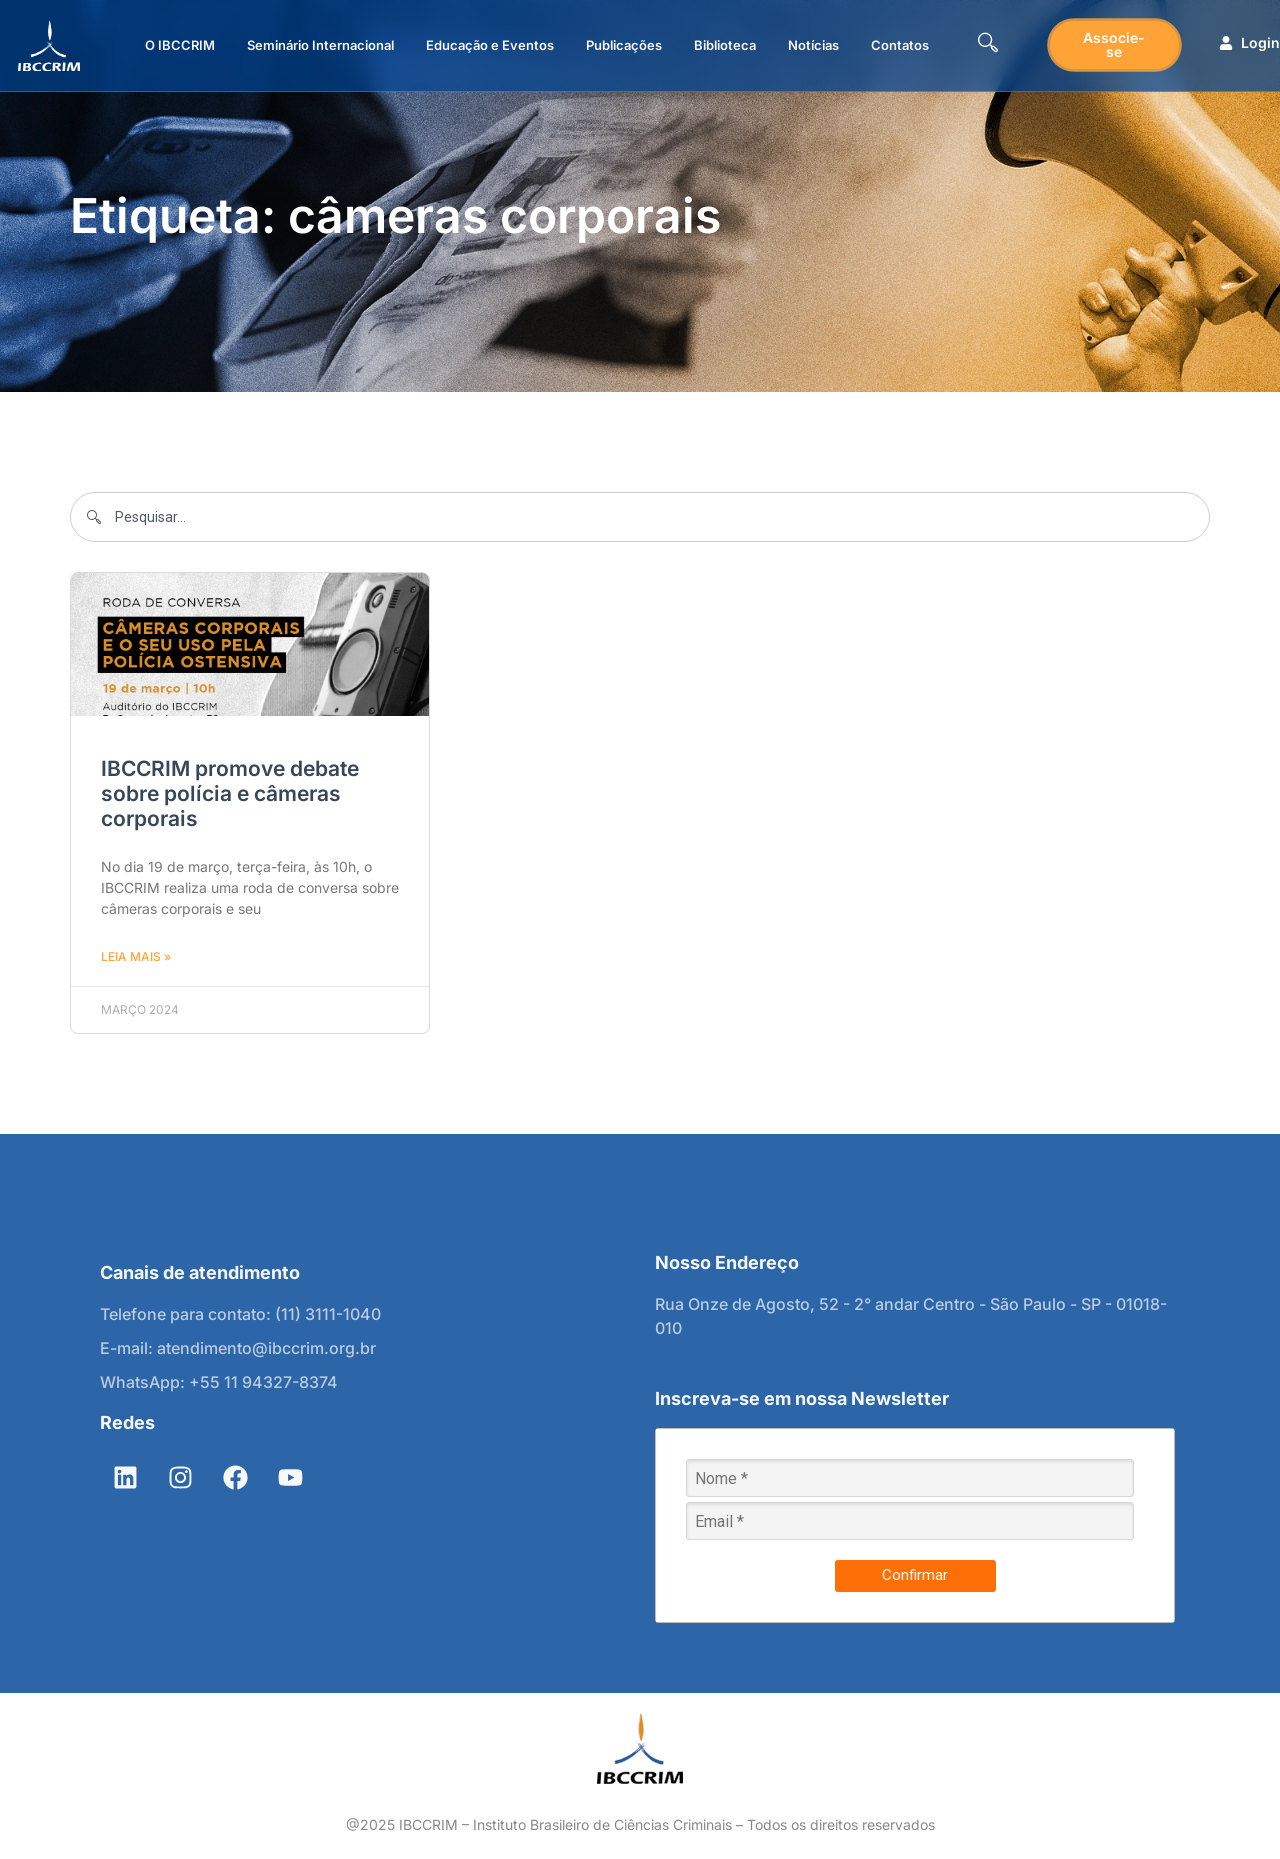 This screenshot has width=1280, height=1859. I want to click on Seminário Internacional, so click(320, 45).